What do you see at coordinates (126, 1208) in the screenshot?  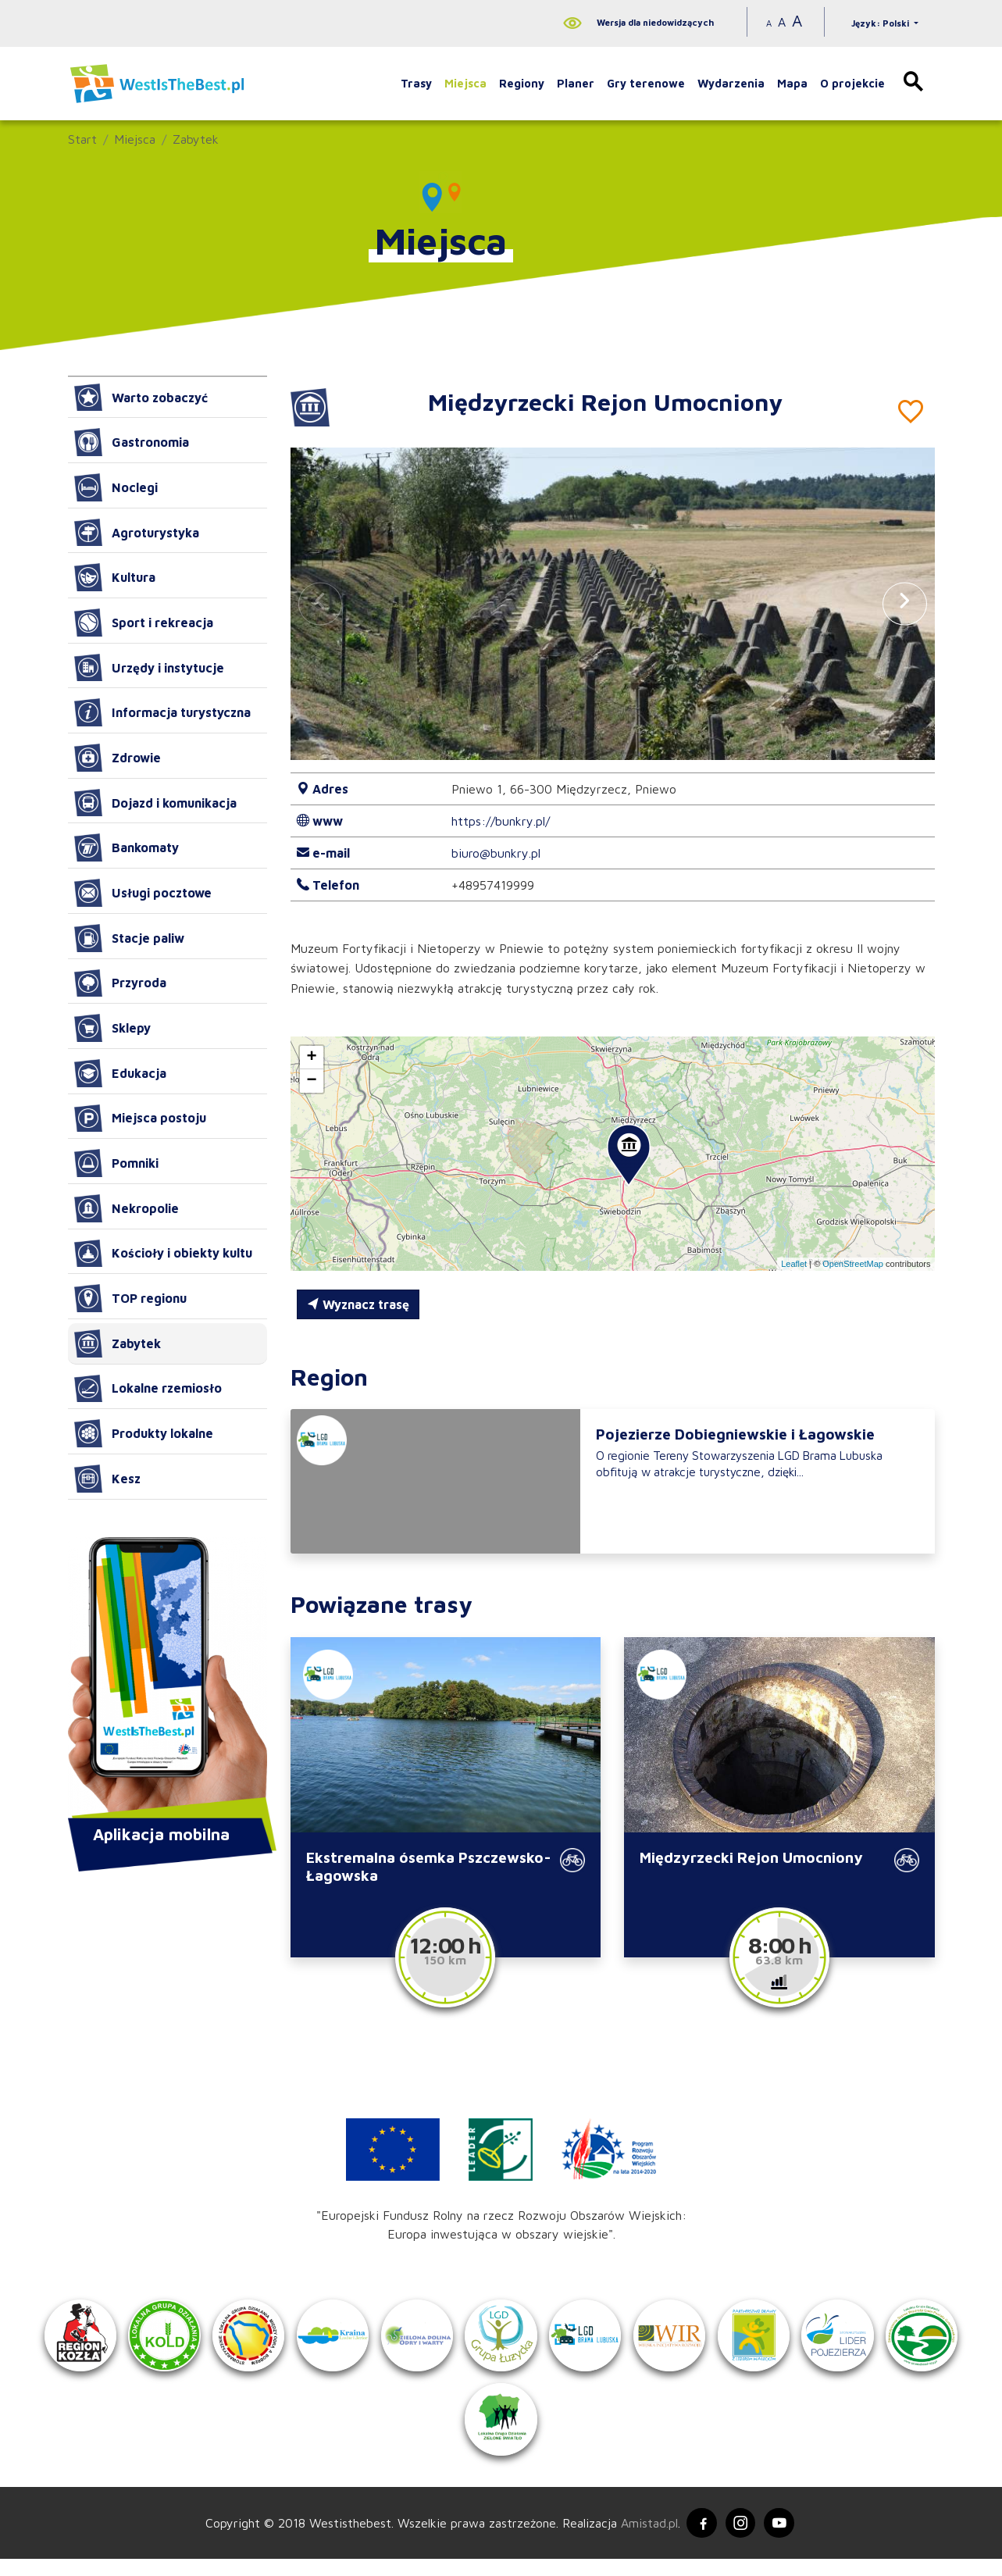 I see `Nekropolie` at bounding box center [126, 1208].